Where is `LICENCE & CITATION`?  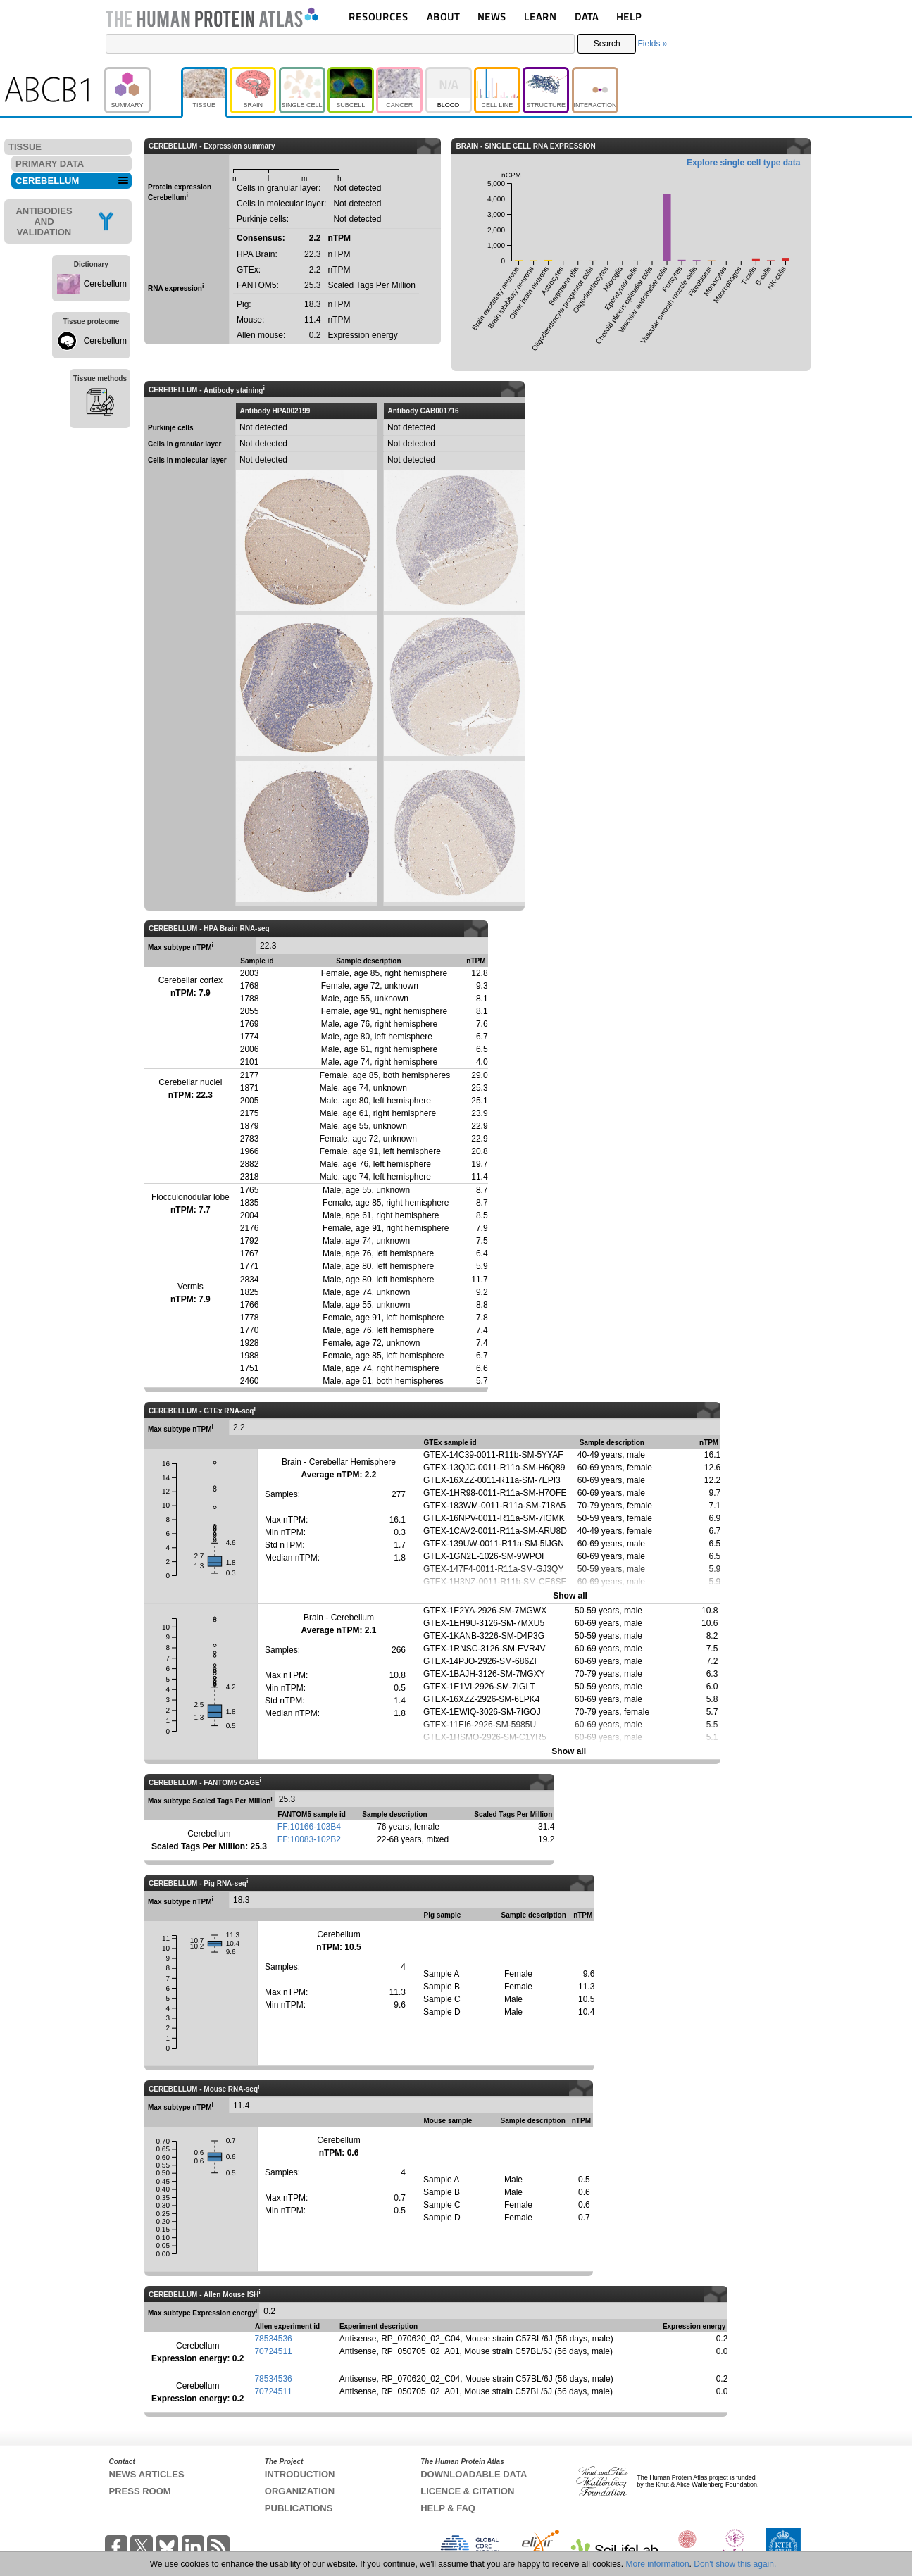 LICENCE & CITATION is located at coordinates (467, 2491).